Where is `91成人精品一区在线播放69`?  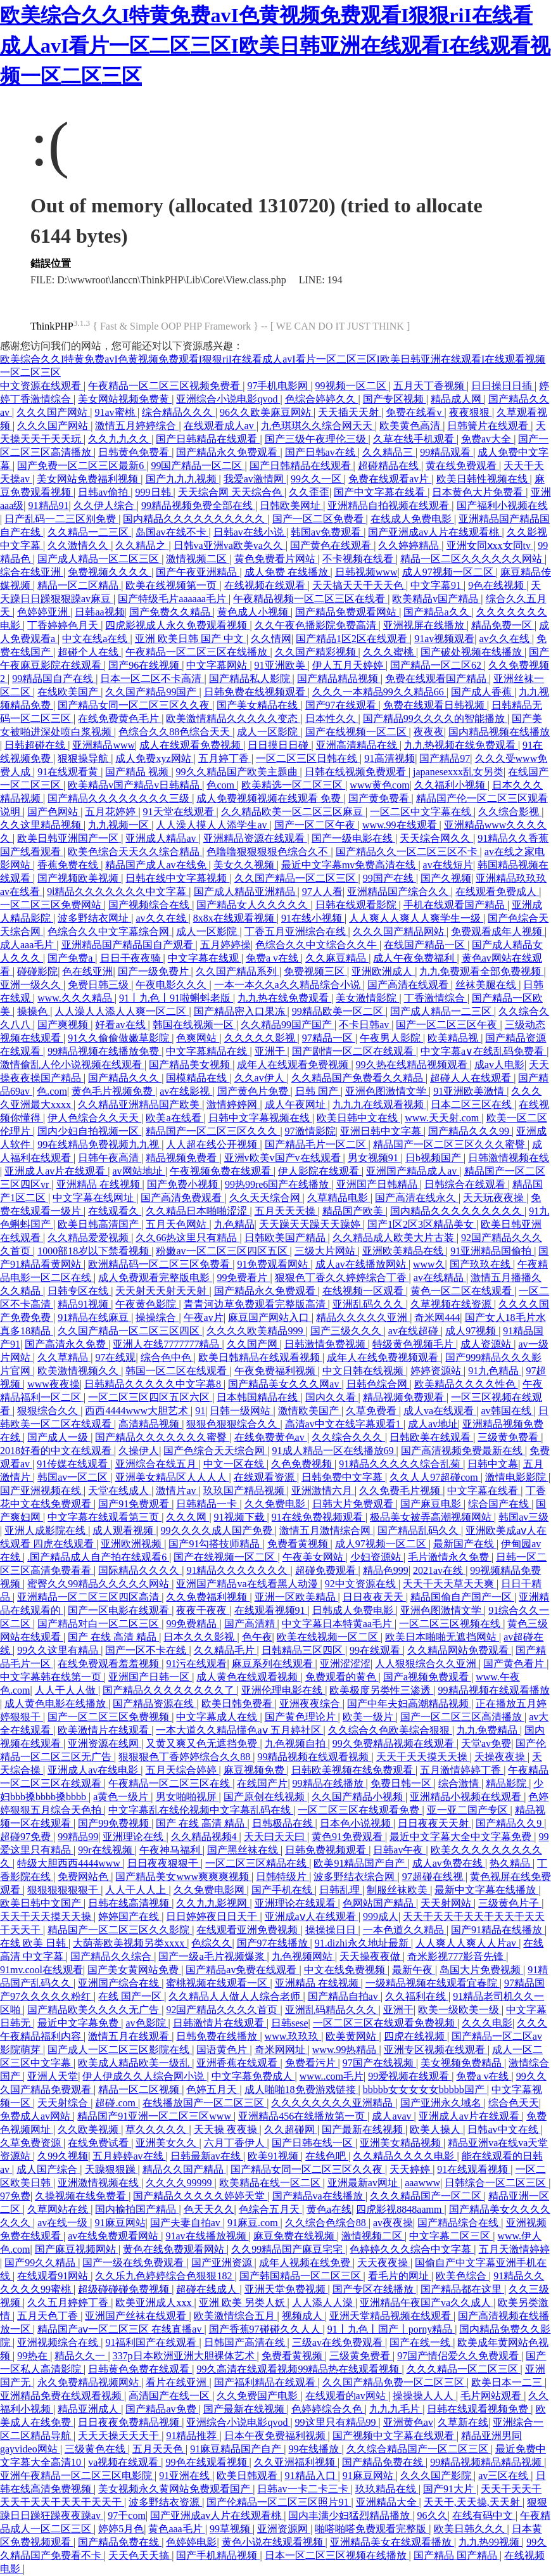 91成人精品一区在线播放69 is located at coordinates (334, 1450).